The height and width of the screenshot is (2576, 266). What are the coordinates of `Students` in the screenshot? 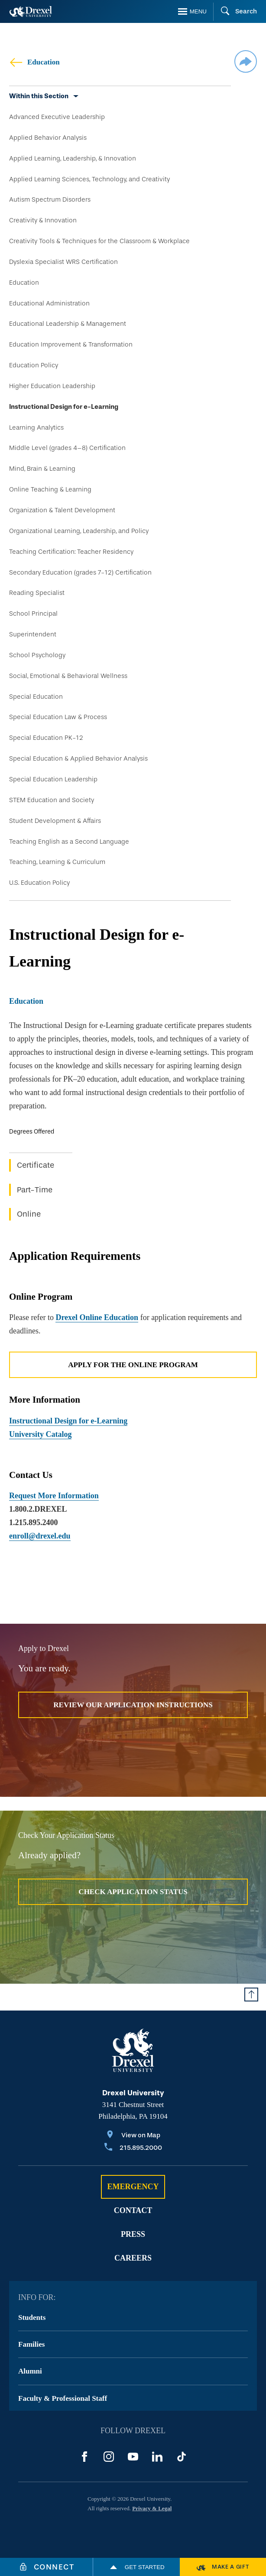 It's located at (31, 2317).